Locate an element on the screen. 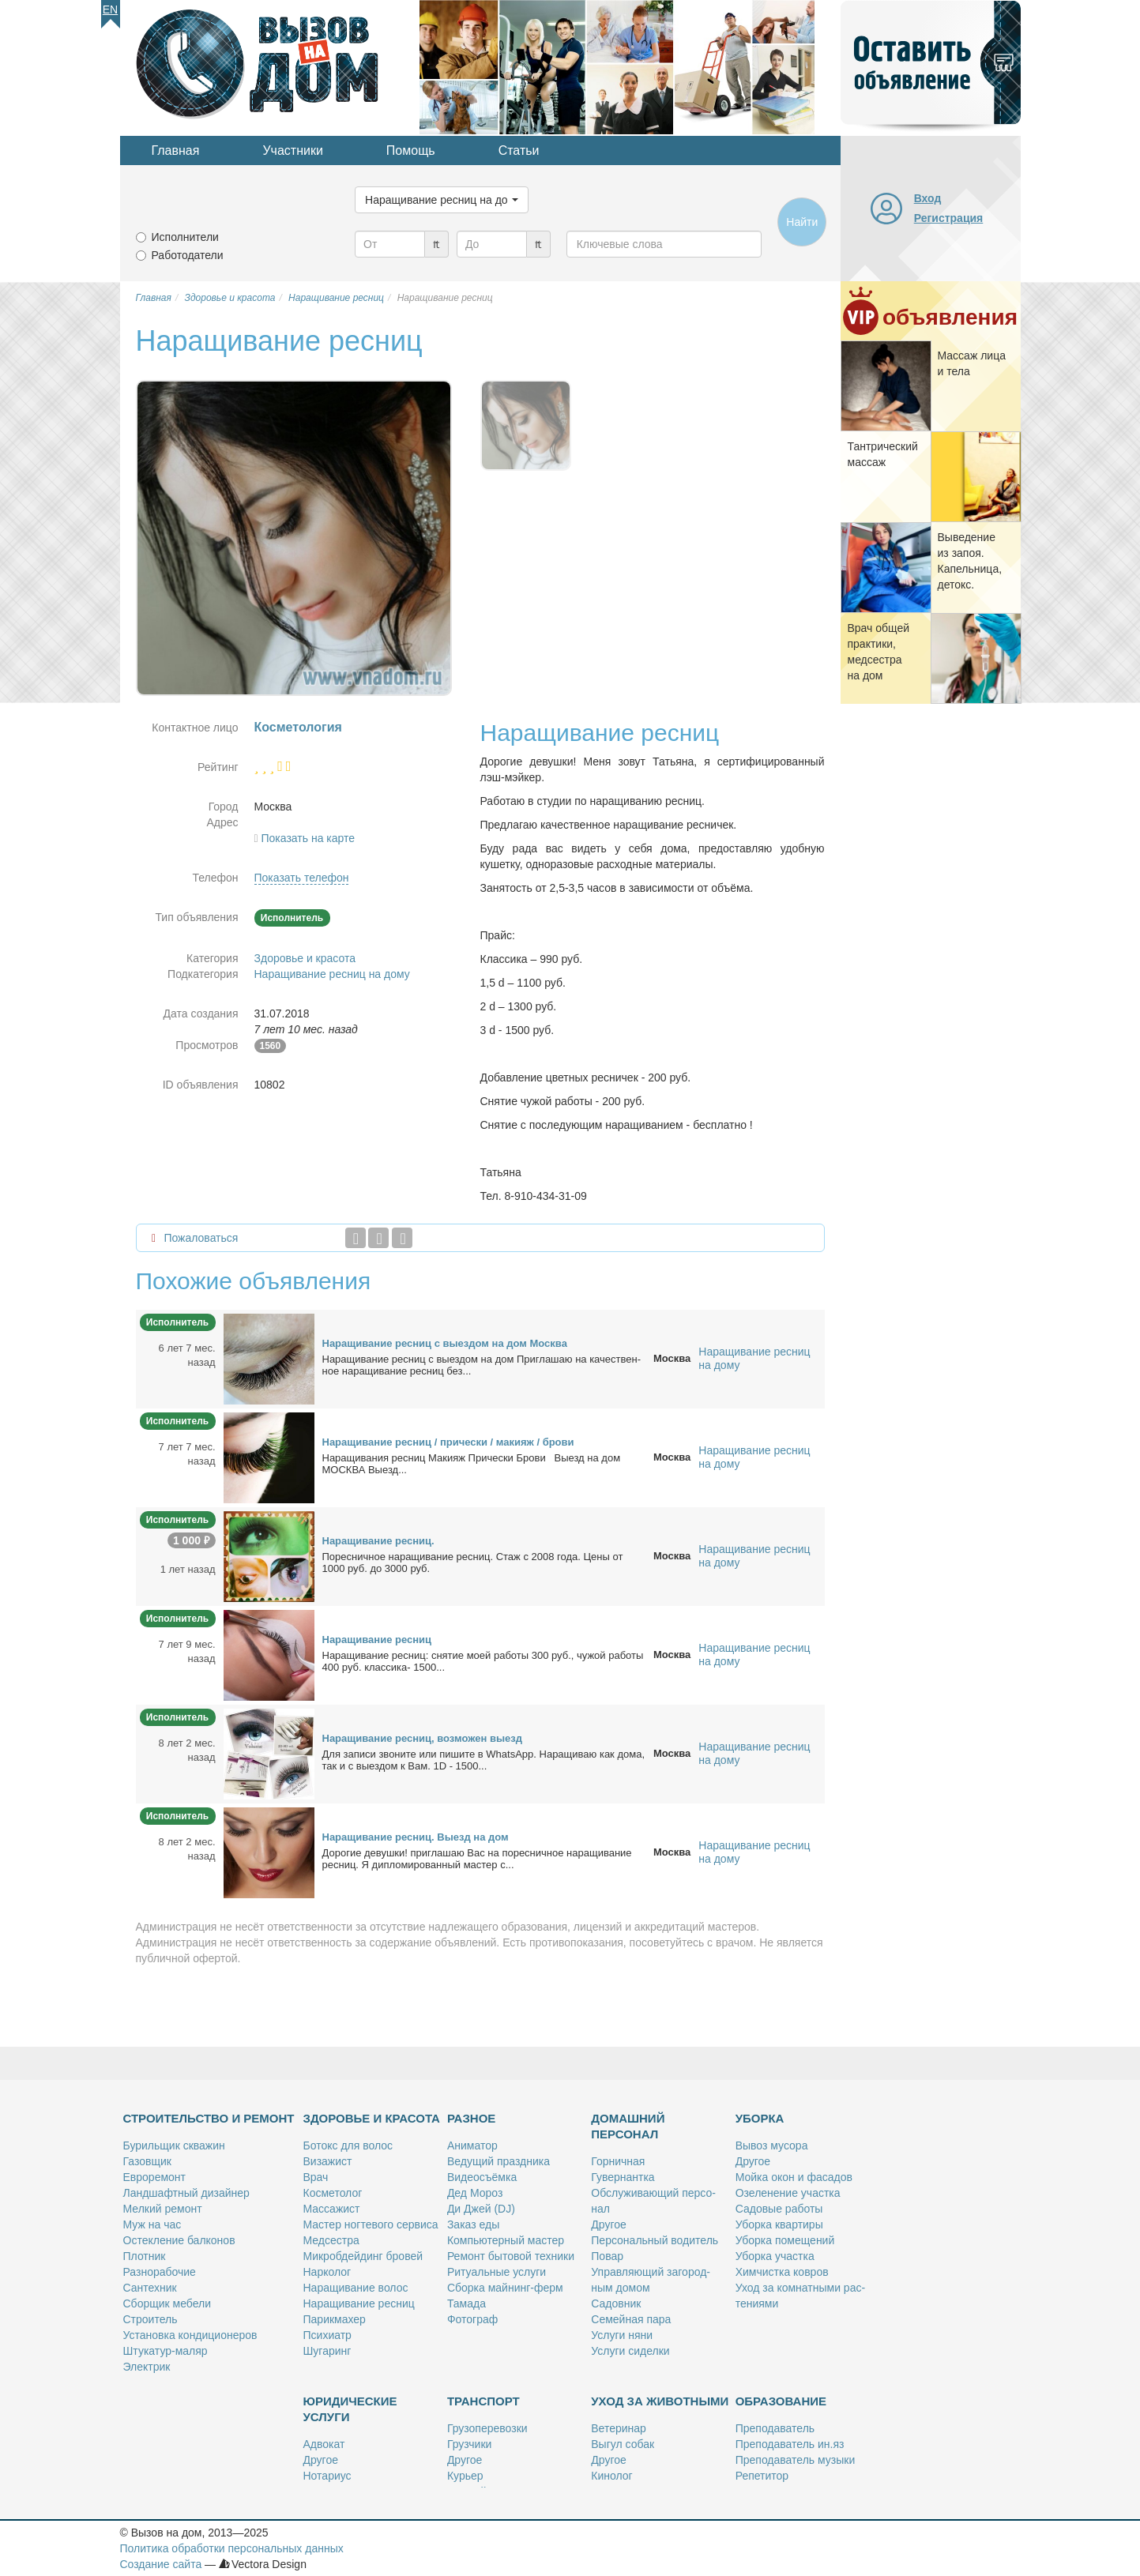  Убор­ка по­ме­ще­ний is located at coordinates (785, 2240).